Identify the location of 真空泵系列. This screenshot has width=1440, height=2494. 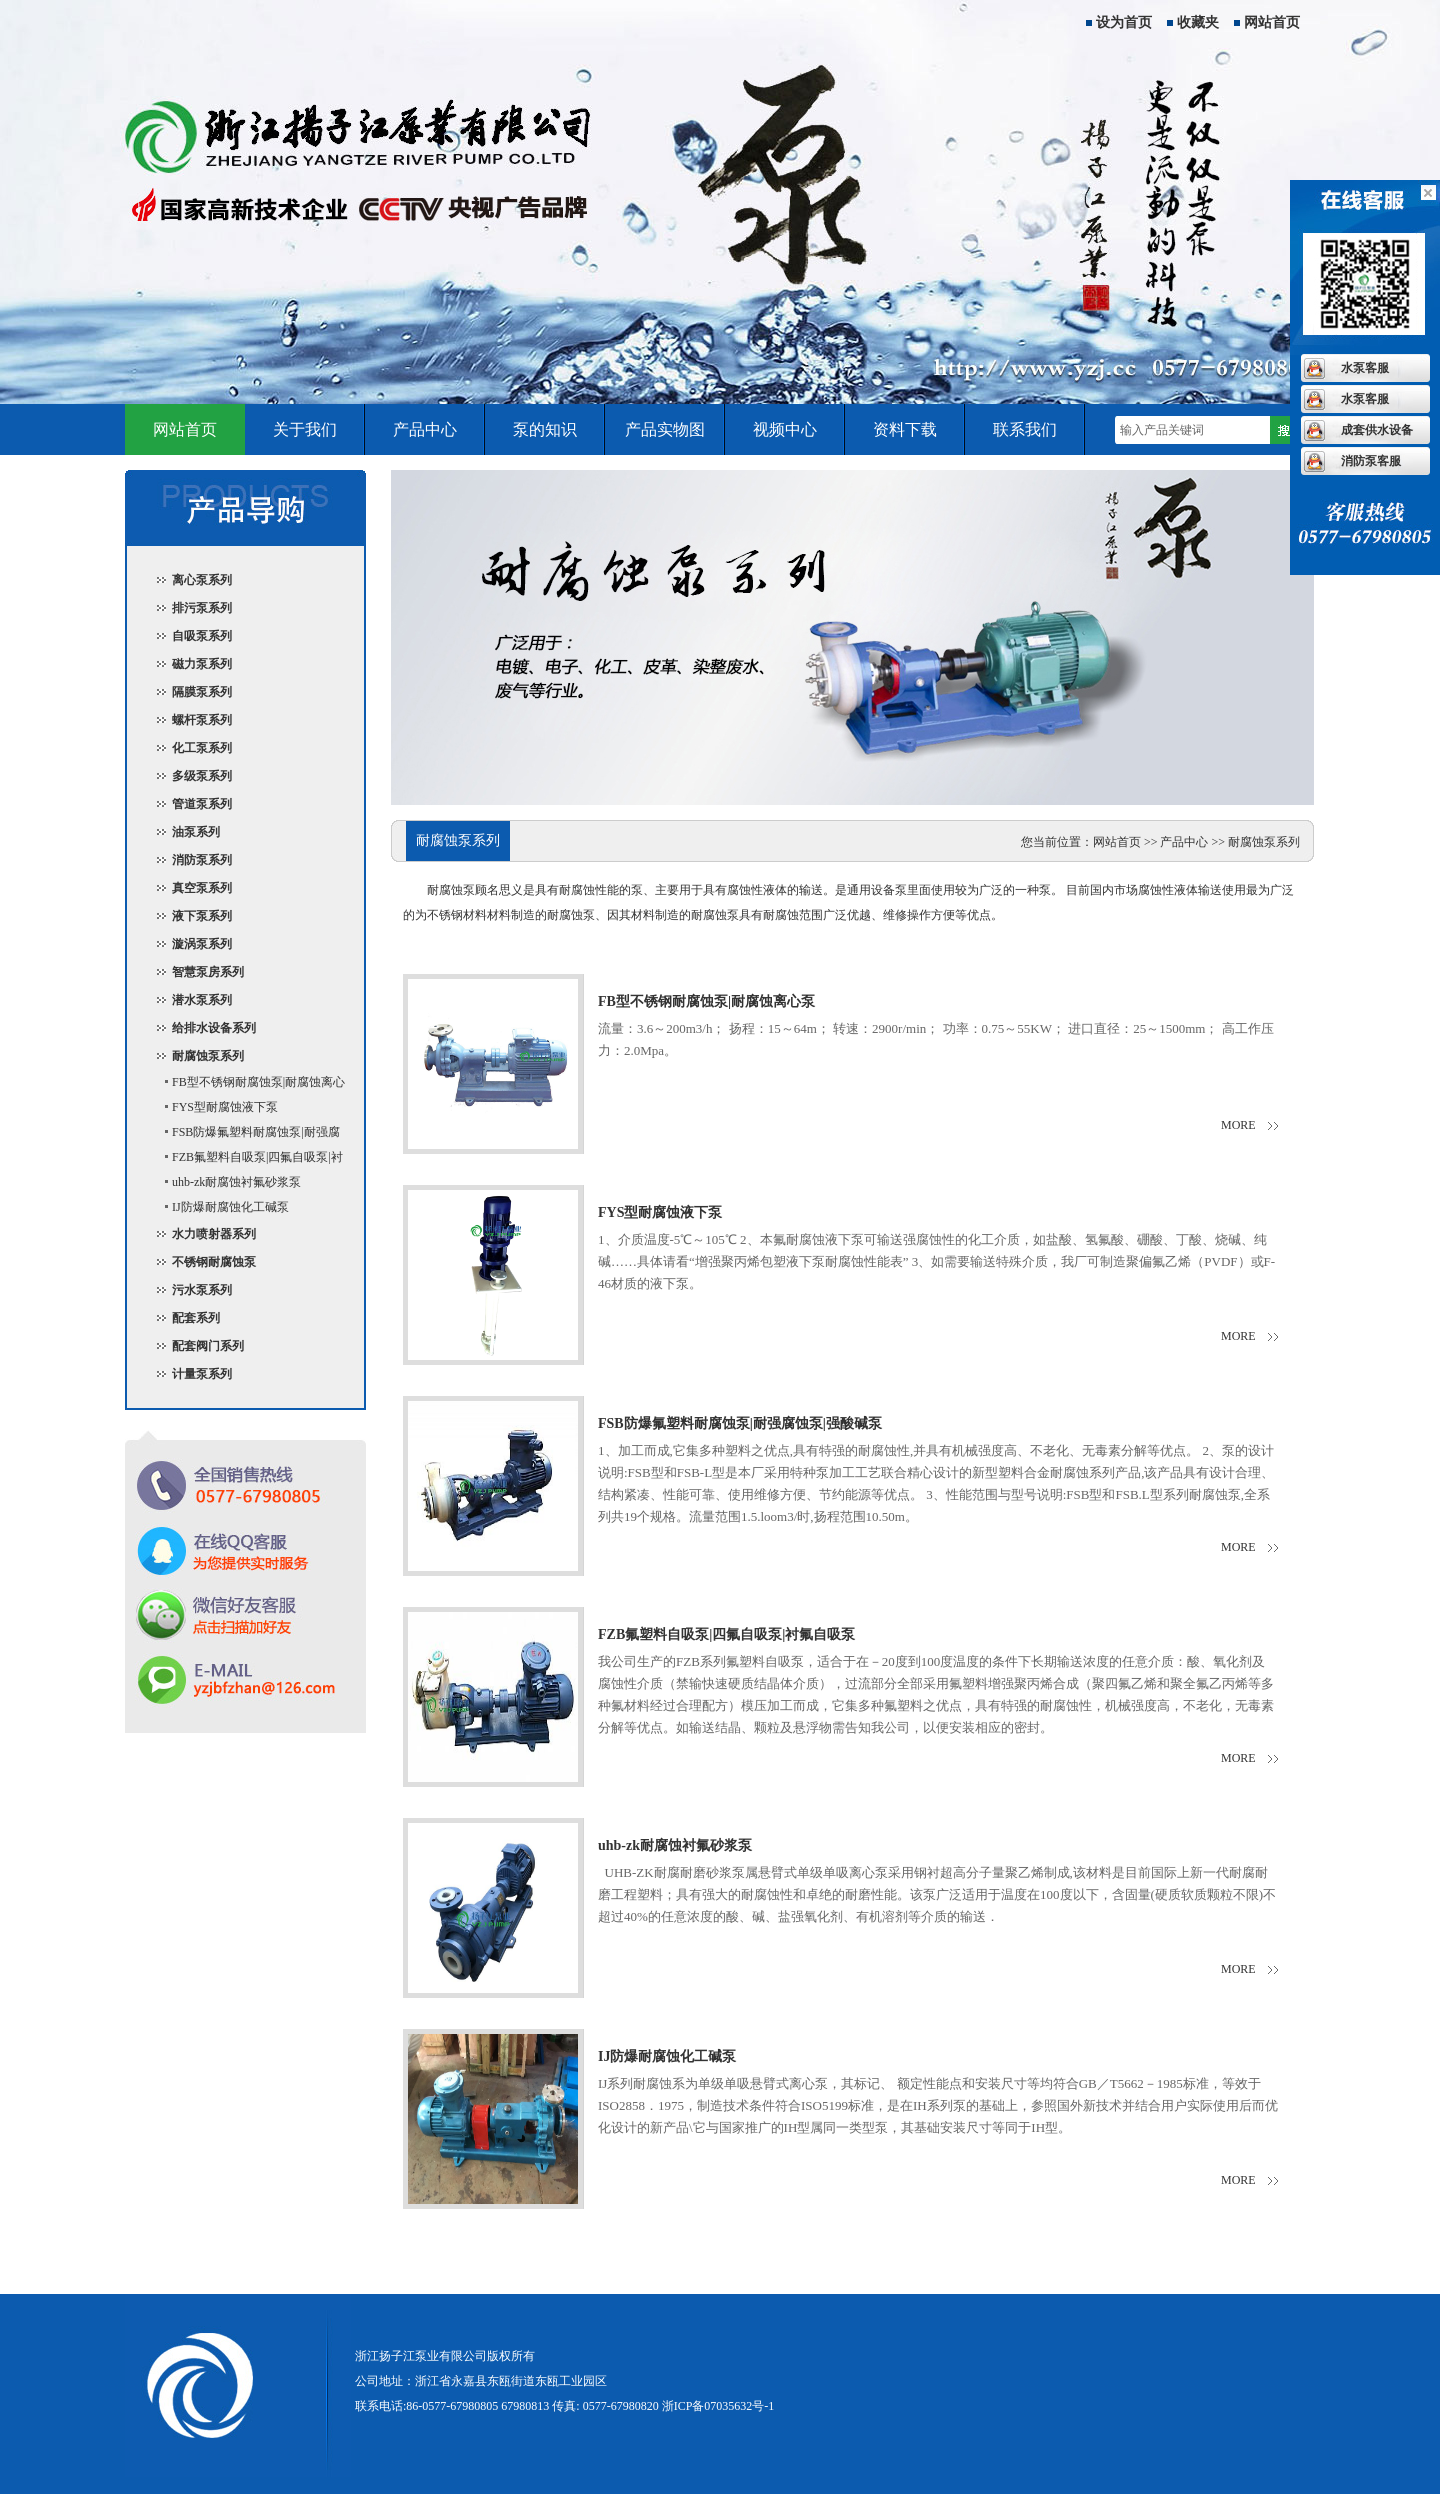
(202, 888).